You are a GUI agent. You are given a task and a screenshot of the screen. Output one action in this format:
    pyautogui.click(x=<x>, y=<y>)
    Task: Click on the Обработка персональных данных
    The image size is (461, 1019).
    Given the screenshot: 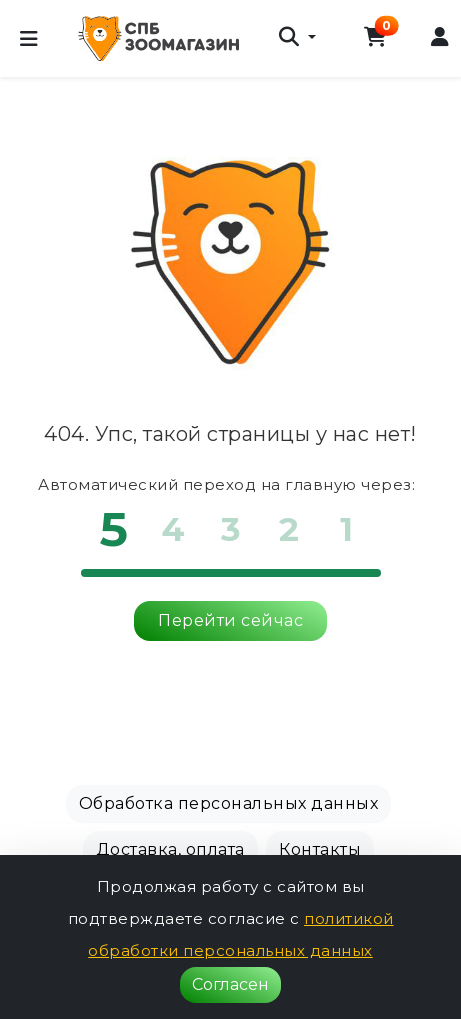 What is the action you would take?
    pyautogui.click(x=229, y=803)
    